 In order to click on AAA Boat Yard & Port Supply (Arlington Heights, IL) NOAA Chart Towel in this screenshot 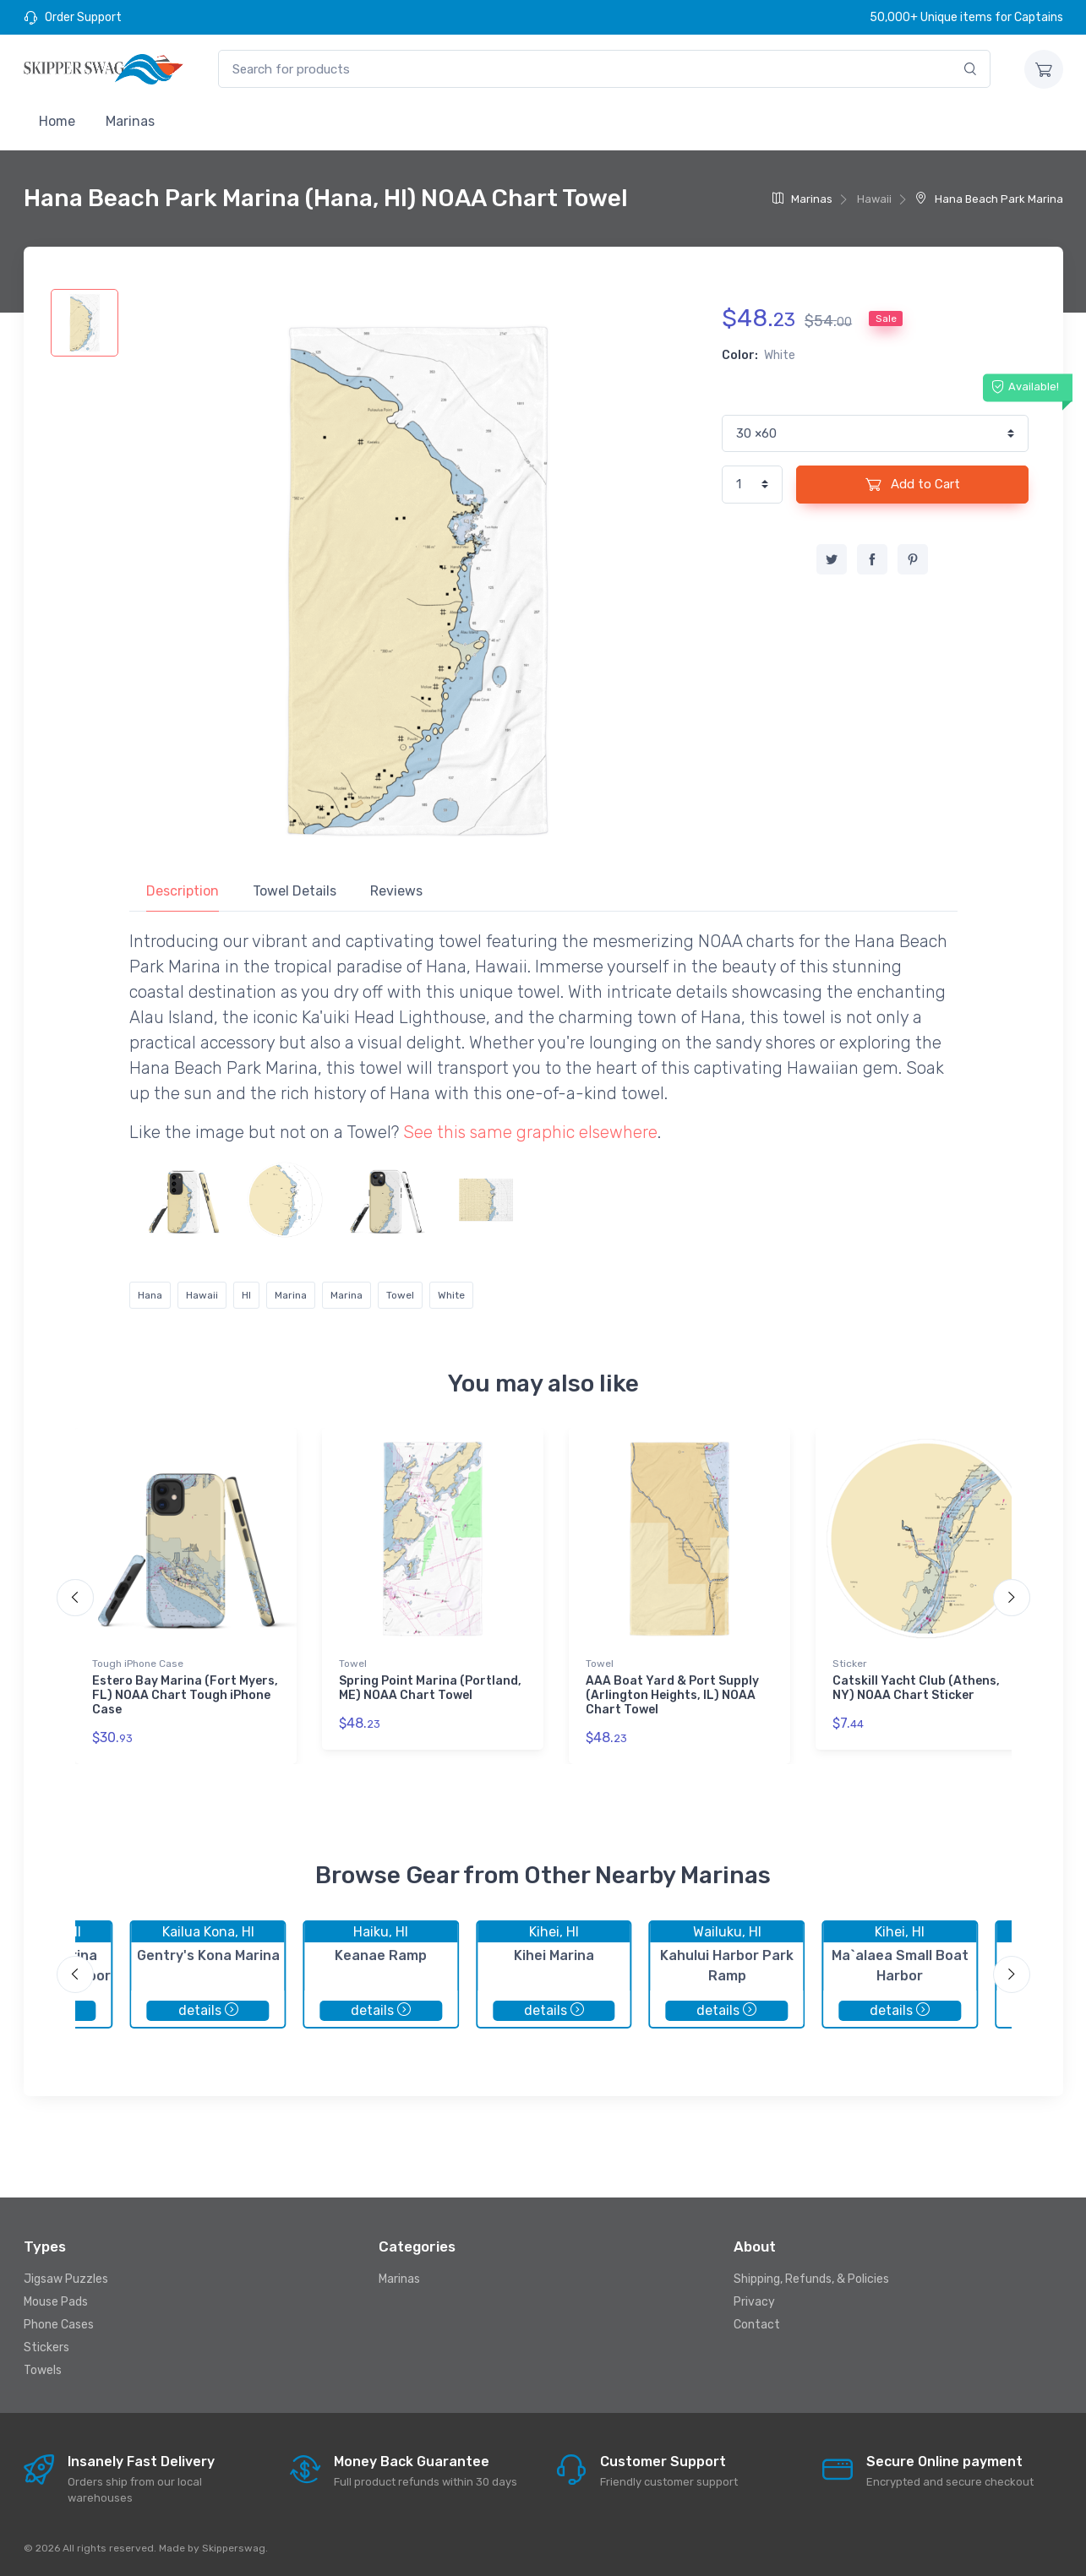, I will do `click(672, 1695)`.